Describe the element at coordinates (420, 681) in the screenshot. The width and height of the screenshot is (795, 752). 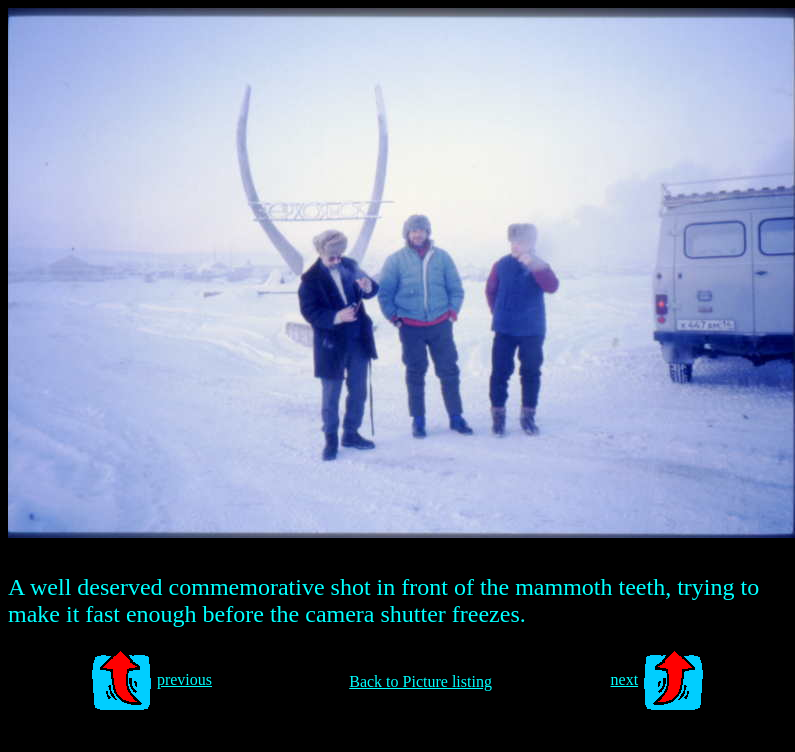
I see `Back to Picture listing` at that location.